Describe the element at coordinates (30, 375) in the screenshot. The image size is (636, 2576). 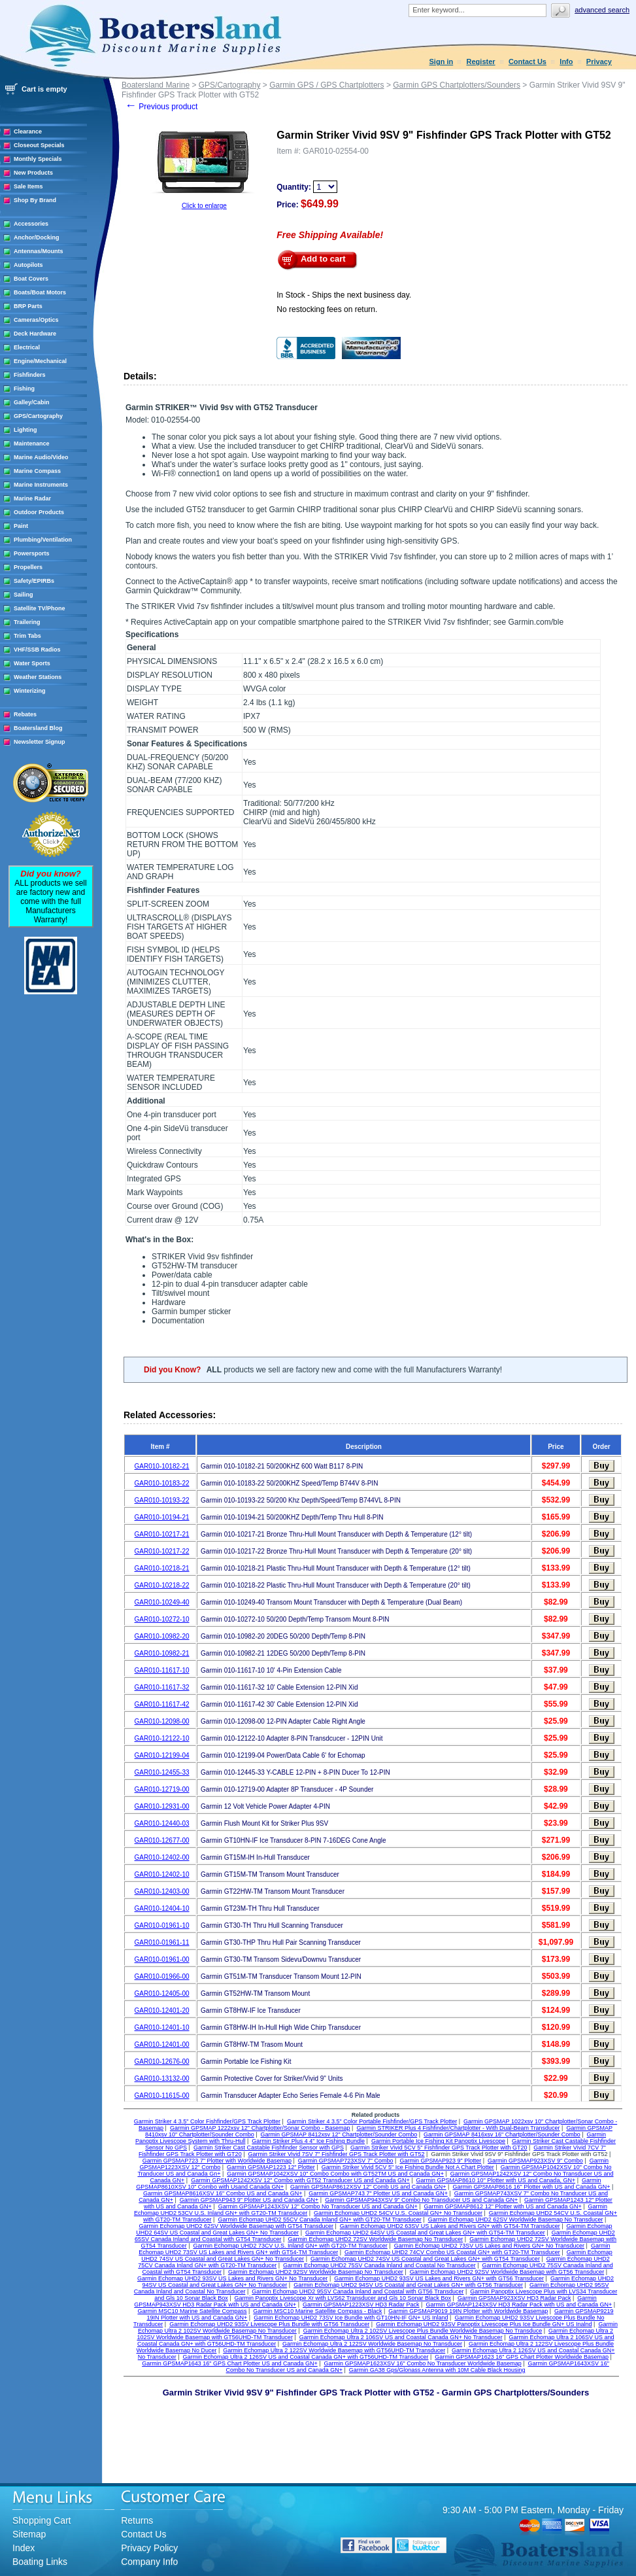
I see `Fishfinders` at that location.